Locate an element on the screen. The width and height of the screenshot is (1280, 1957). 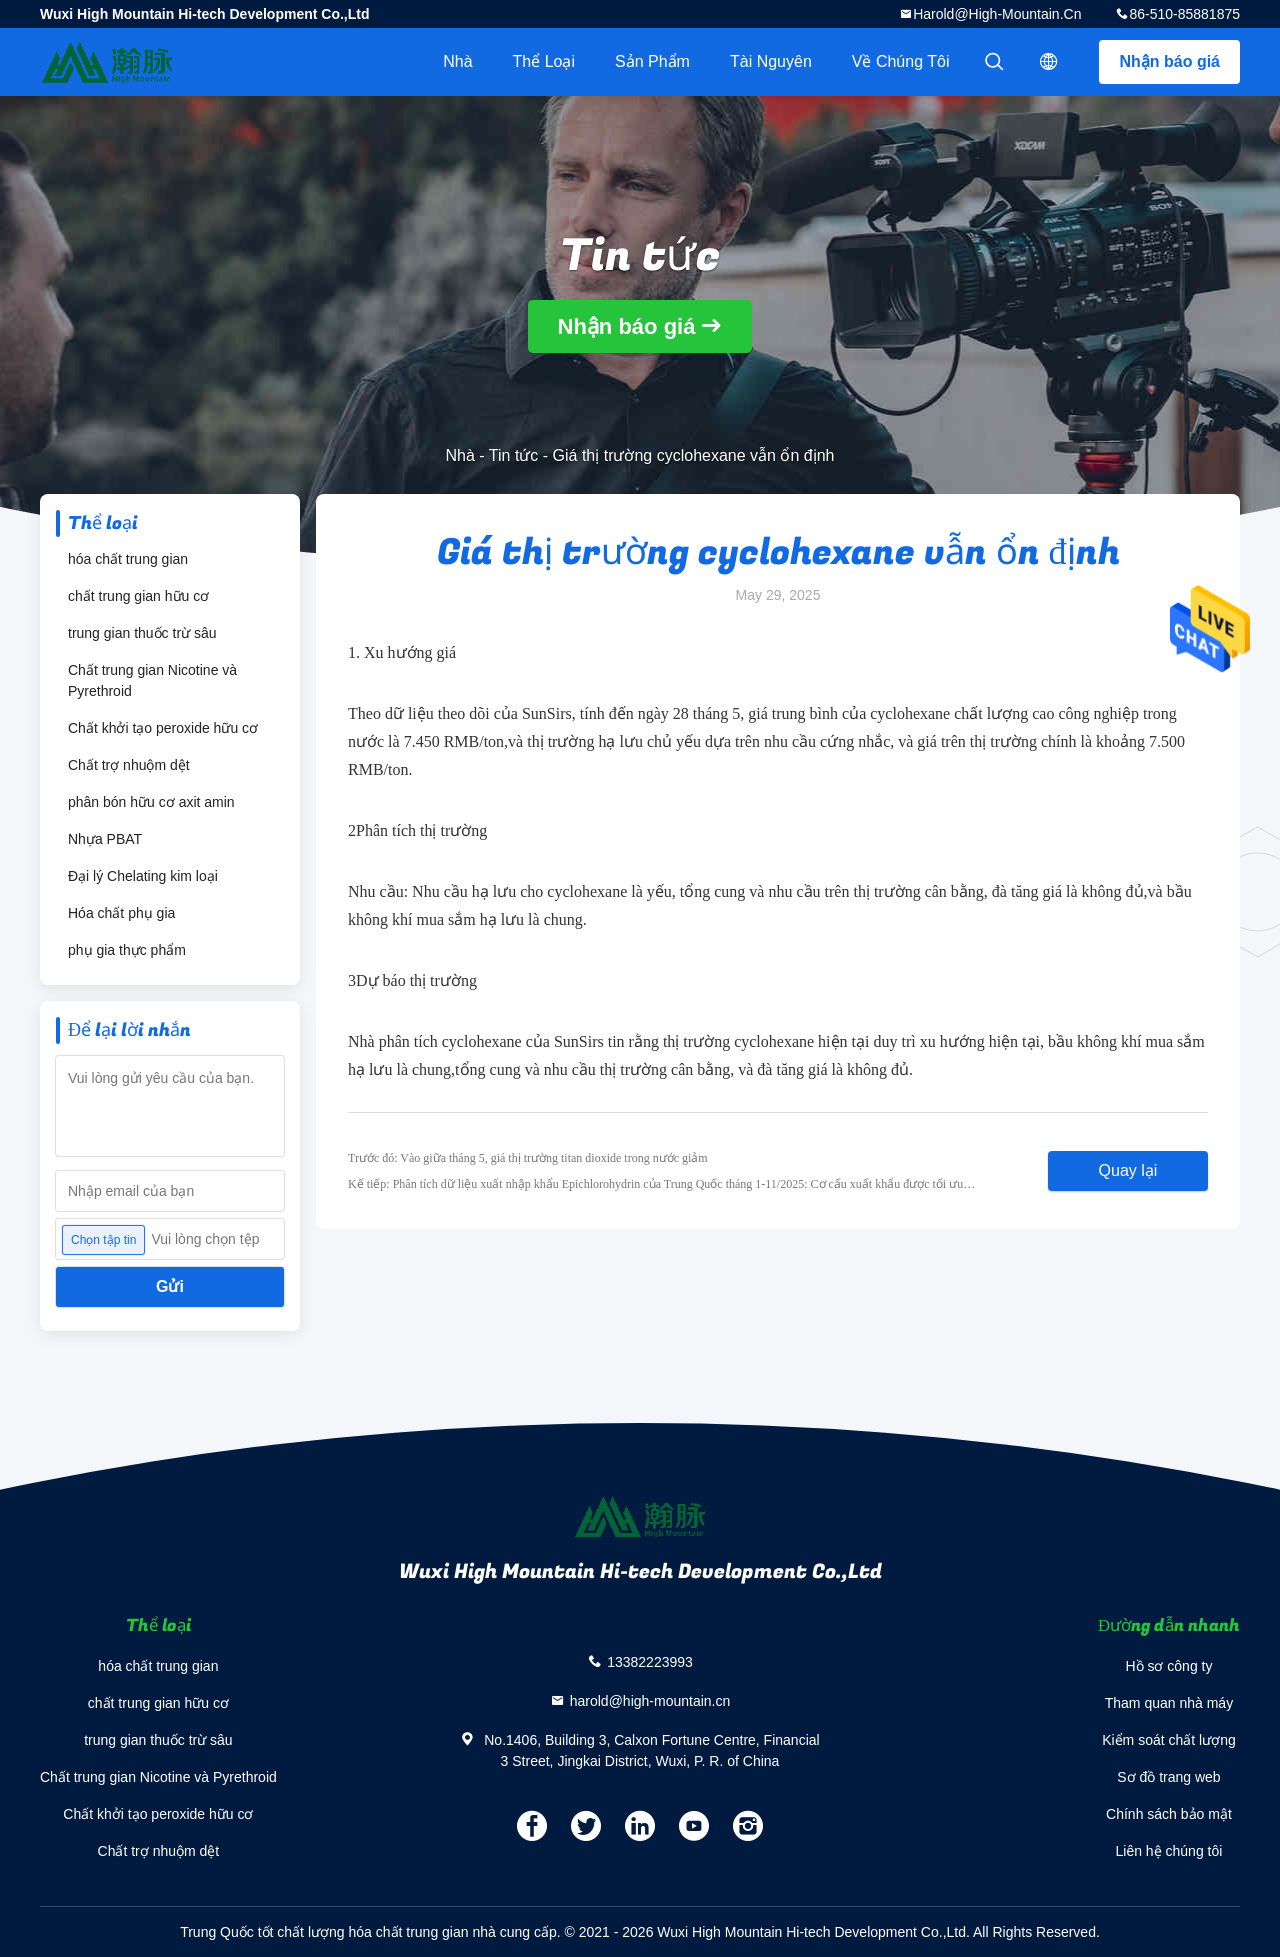
Chính sách bảo mật is located at coordinates (1169, 1814).